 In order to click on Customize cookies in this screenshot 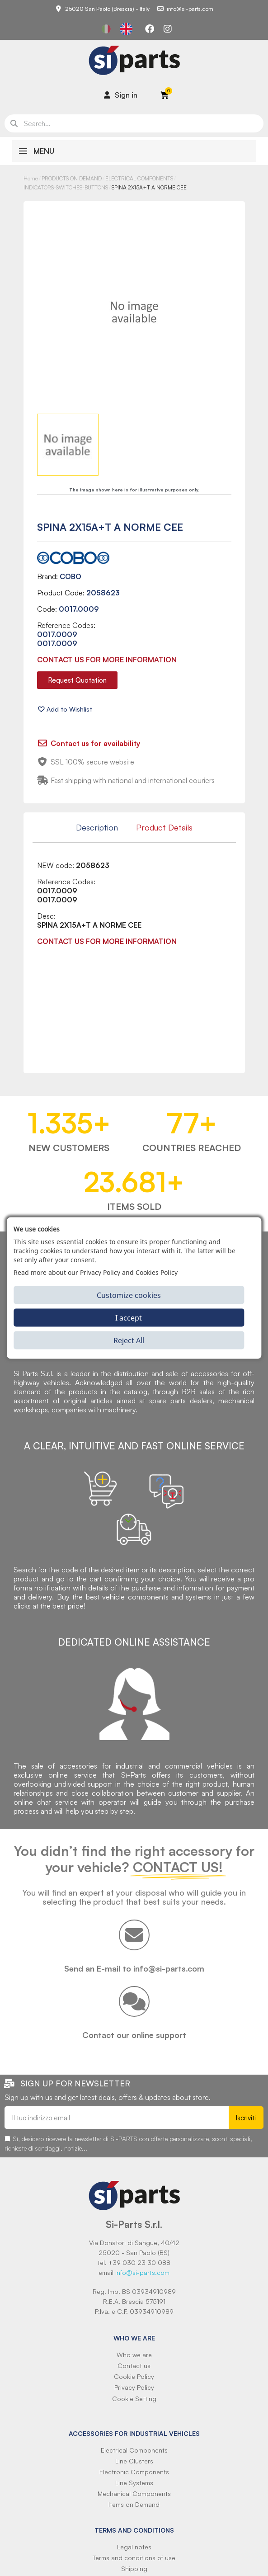, I will do `click(129, 1295)`.